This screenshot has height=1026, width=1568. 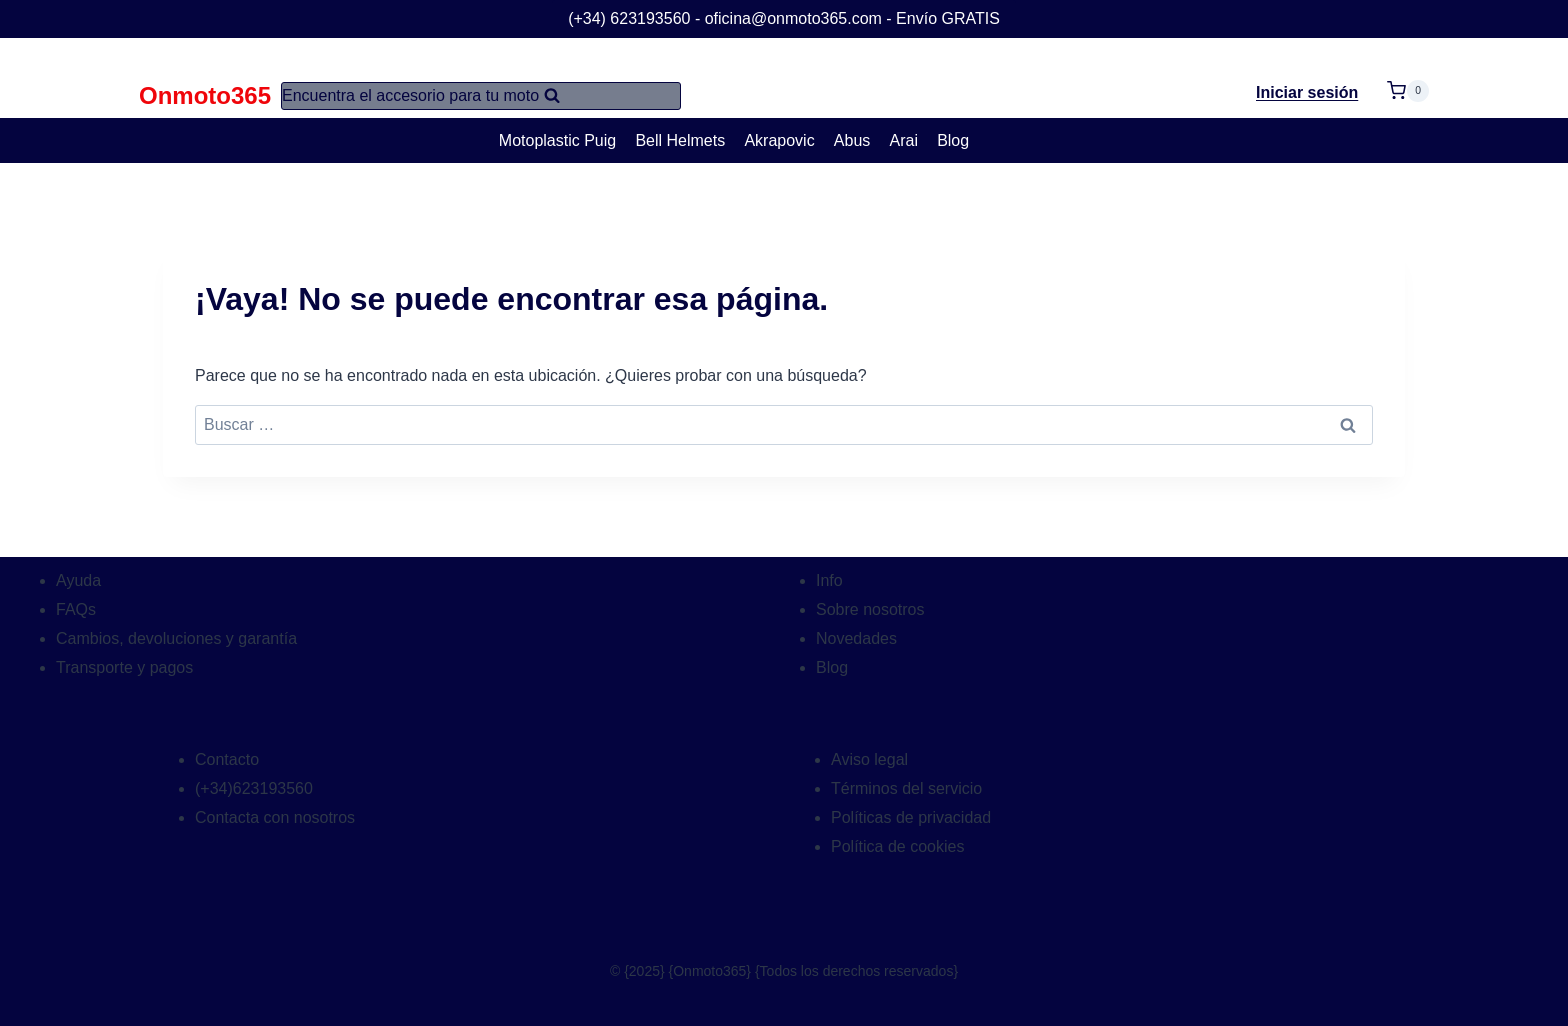 What do you see at coordinates (784, 18) in the screenshot?
I see `(+34) 623193560 - oficina@onmoto365.com - Envío GRATIS` at bounding box center [784, 18].